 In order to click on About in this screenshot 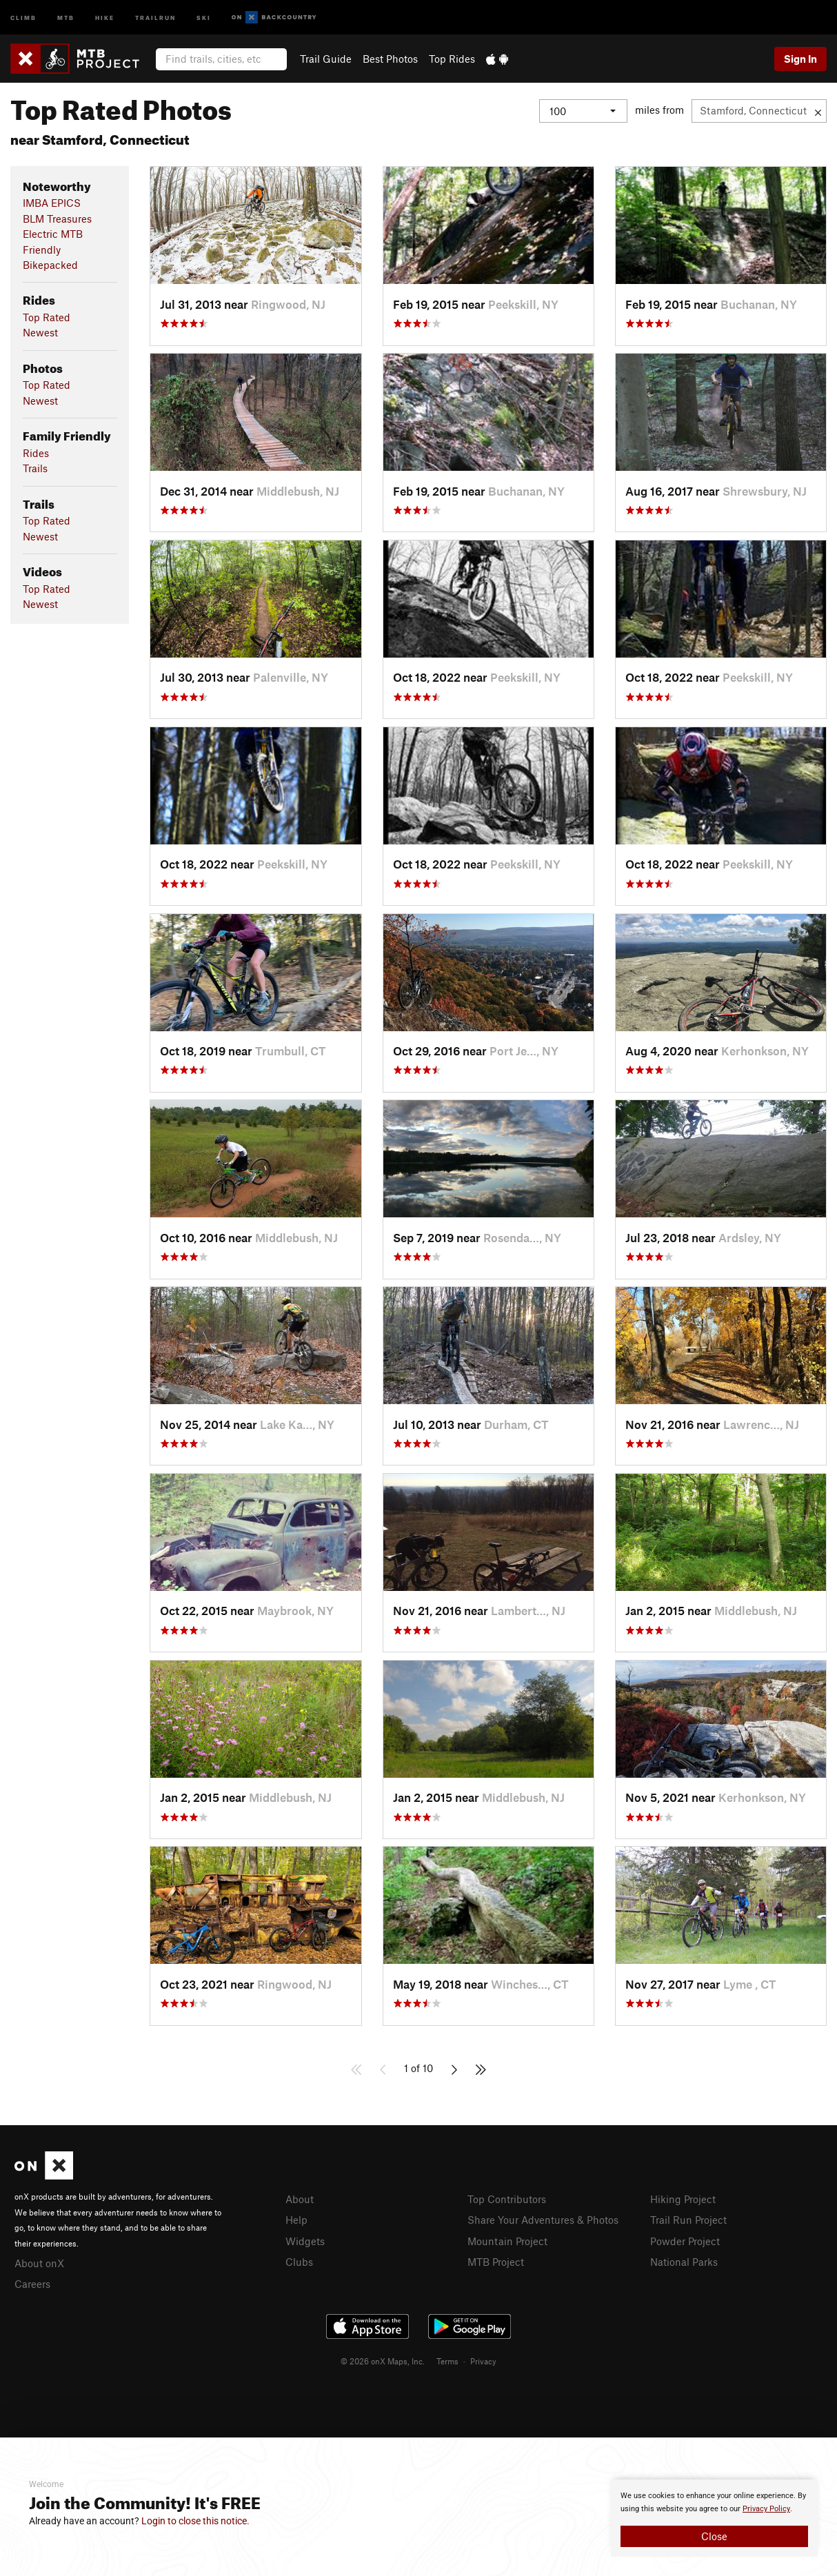, I will do `click(299, 2199)`.